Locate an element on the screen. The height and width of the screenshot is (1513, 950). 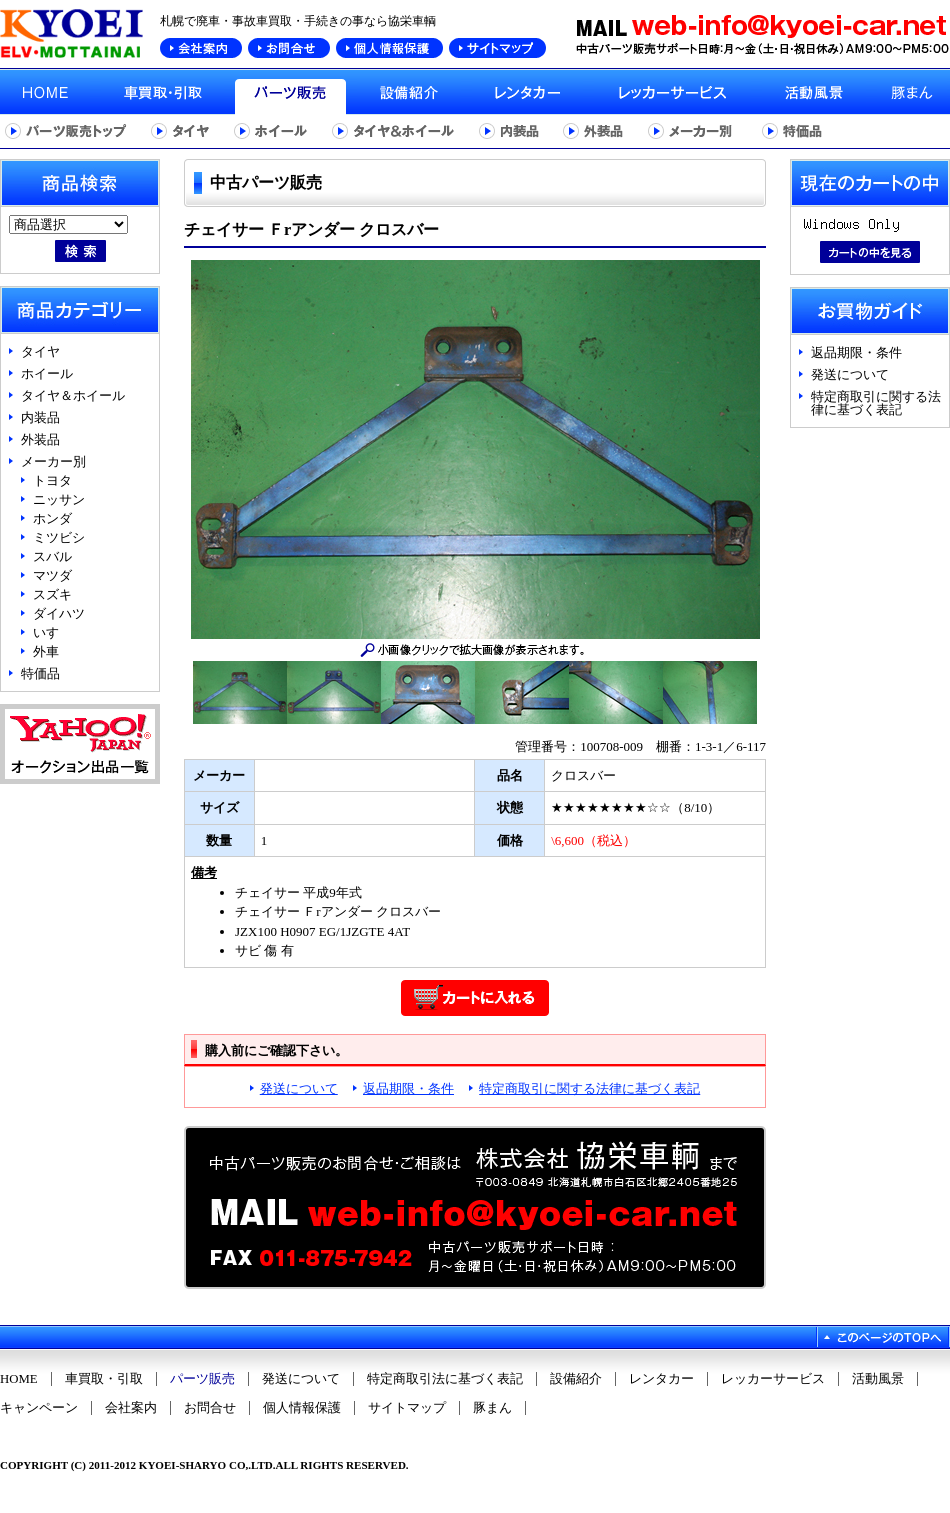
HOME is located at coordinates (19, 1379).